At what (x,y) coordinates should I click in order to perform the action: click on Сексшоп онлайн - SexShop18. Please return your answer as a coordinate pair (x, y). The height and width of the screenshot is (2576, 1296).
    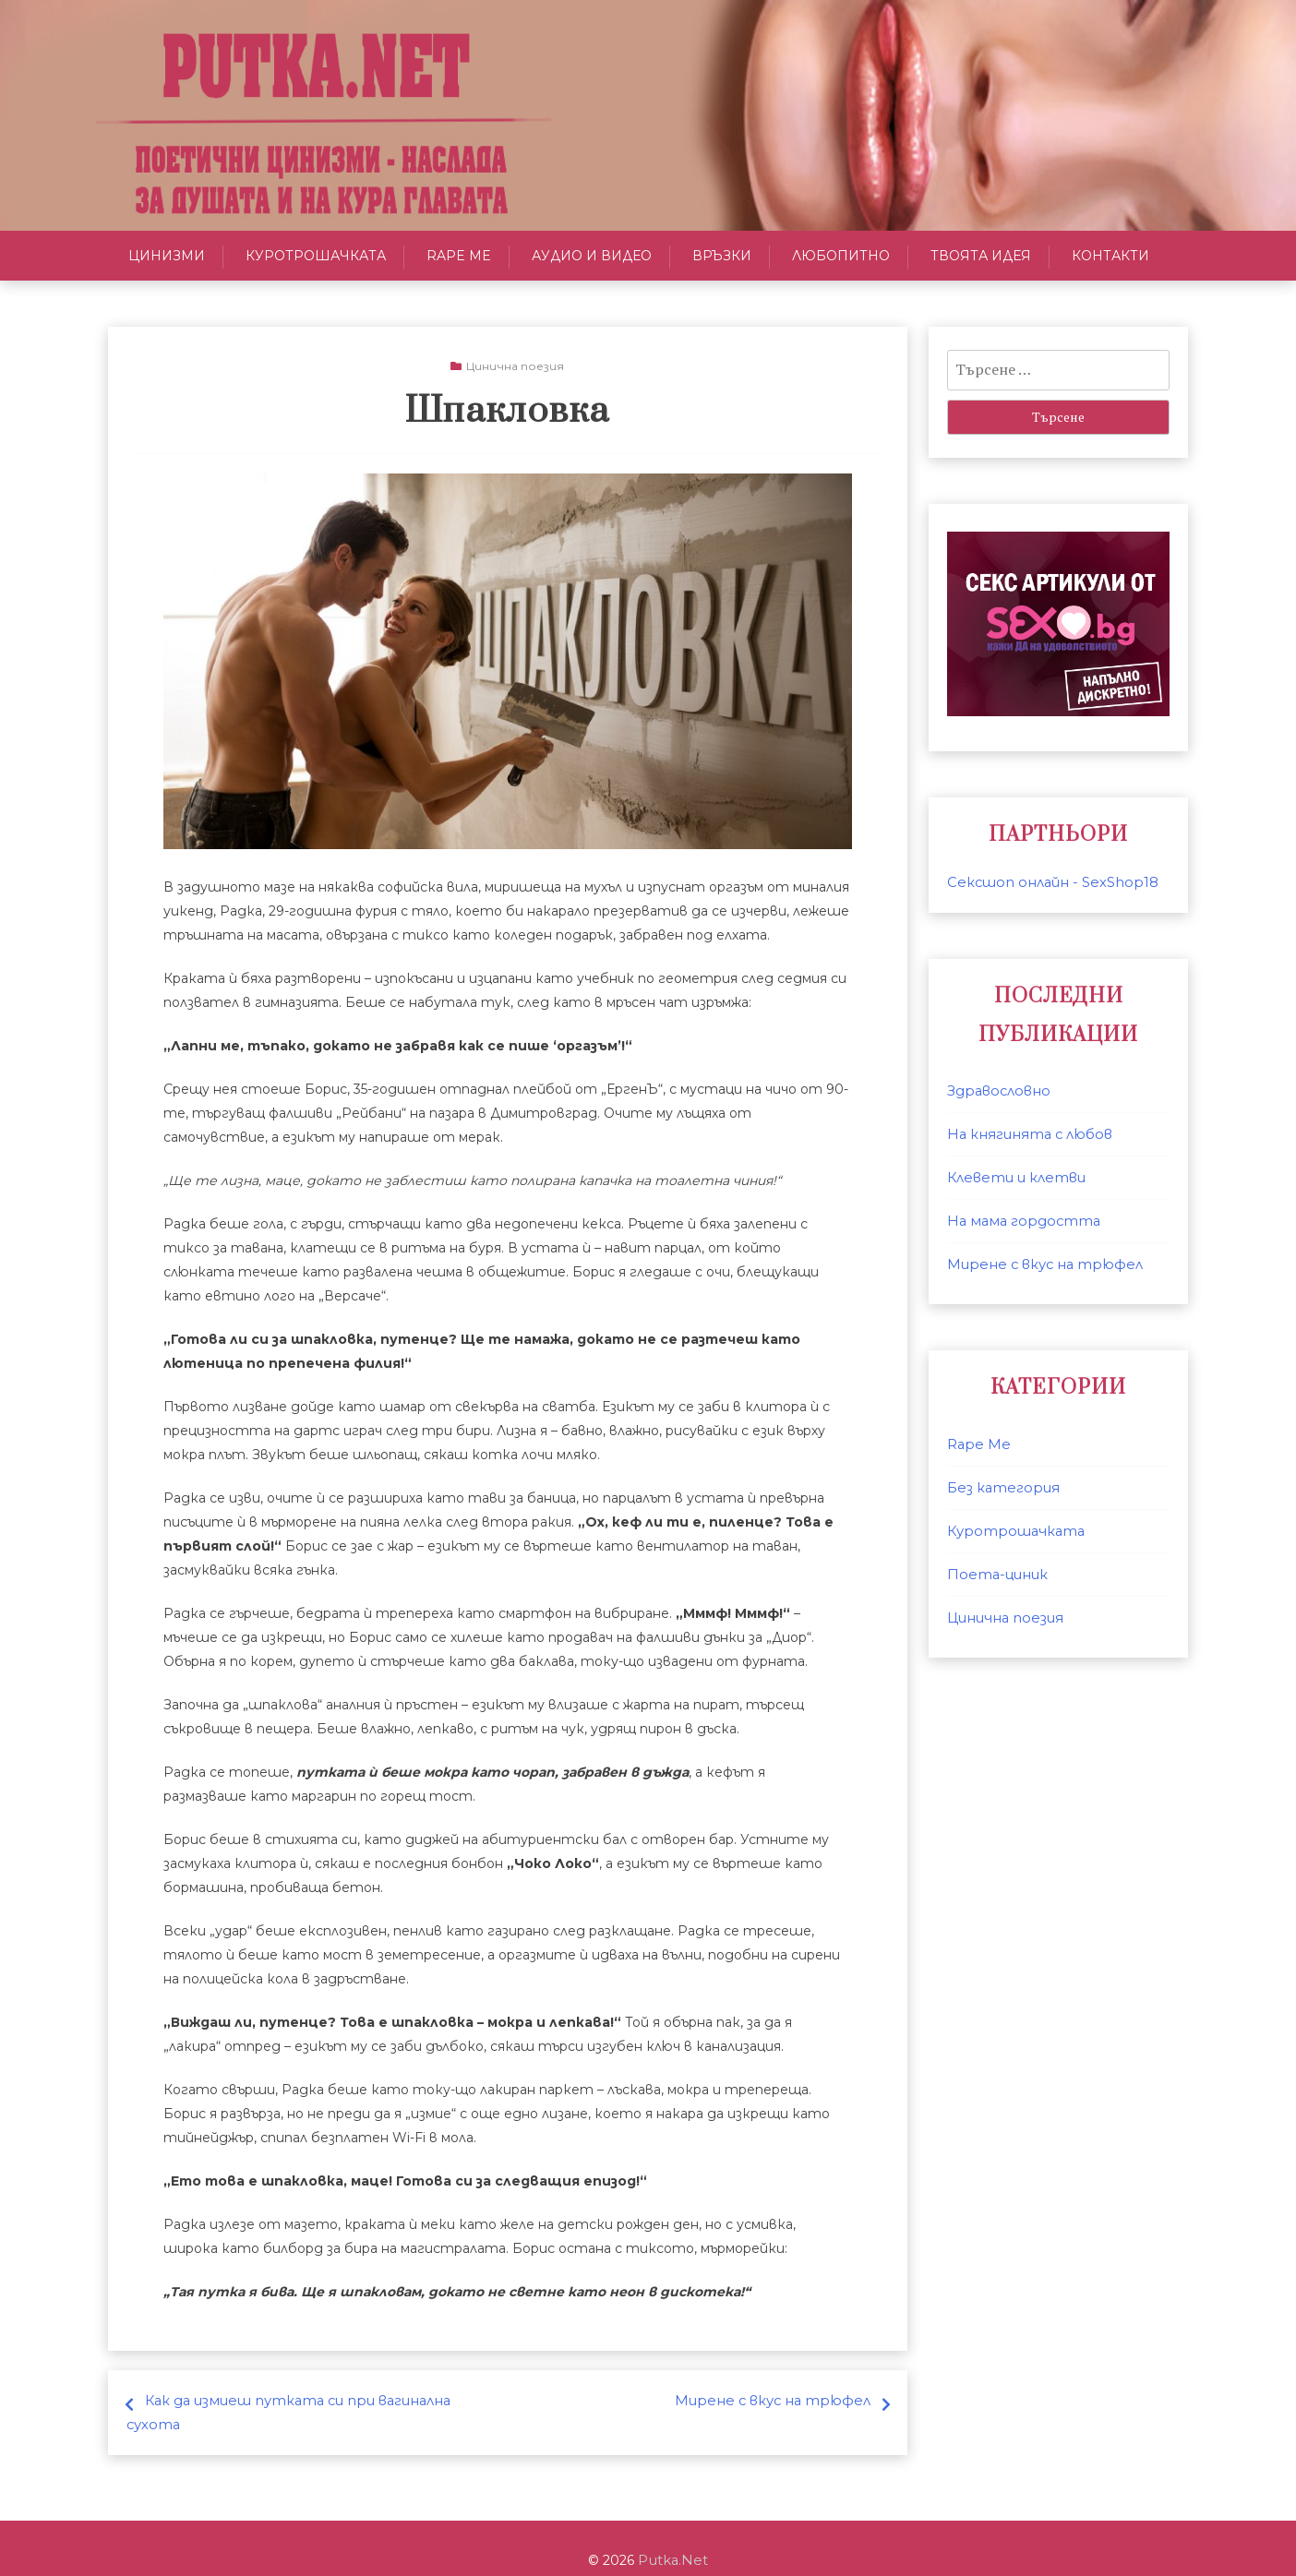
    Looking at the image, I should click on (1046, 882).